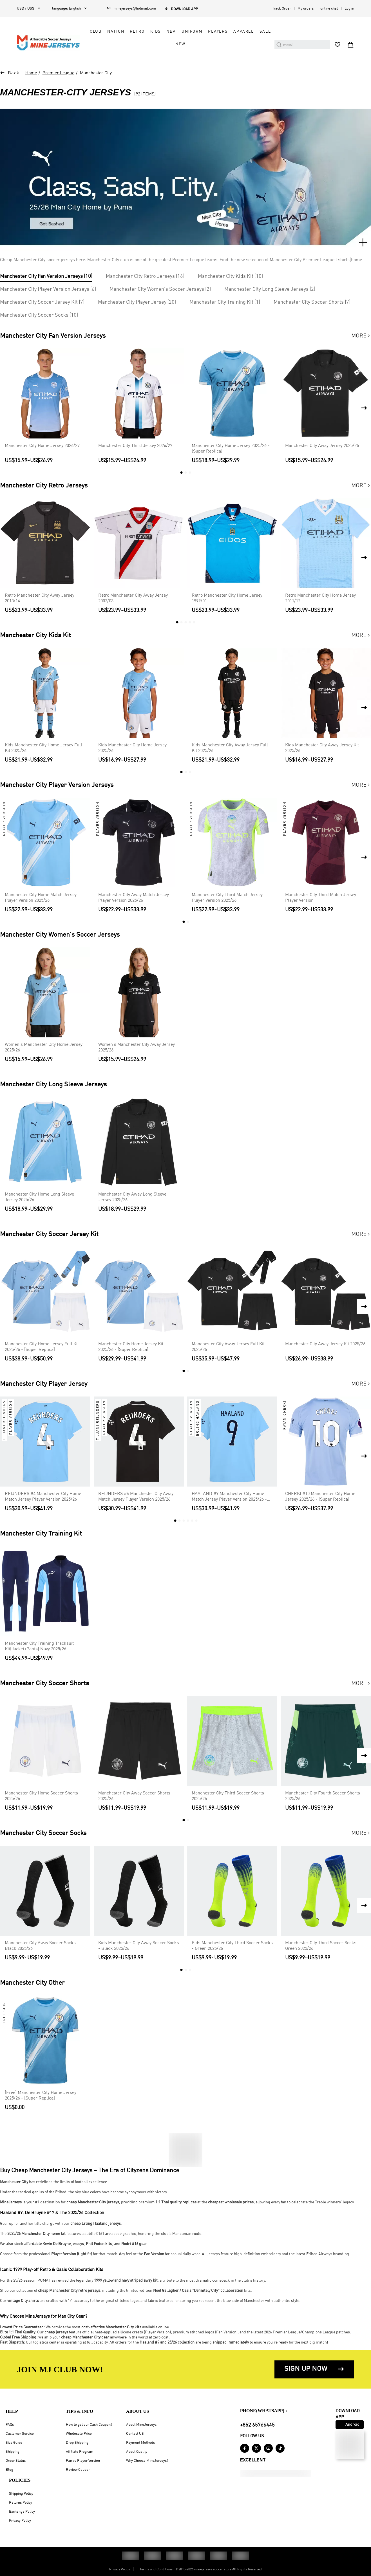  Describe the element at coordinates (42, 1946) in the screenshot. I see `Manchester City Away Soccer Socks - Black 2025/26` at that location.